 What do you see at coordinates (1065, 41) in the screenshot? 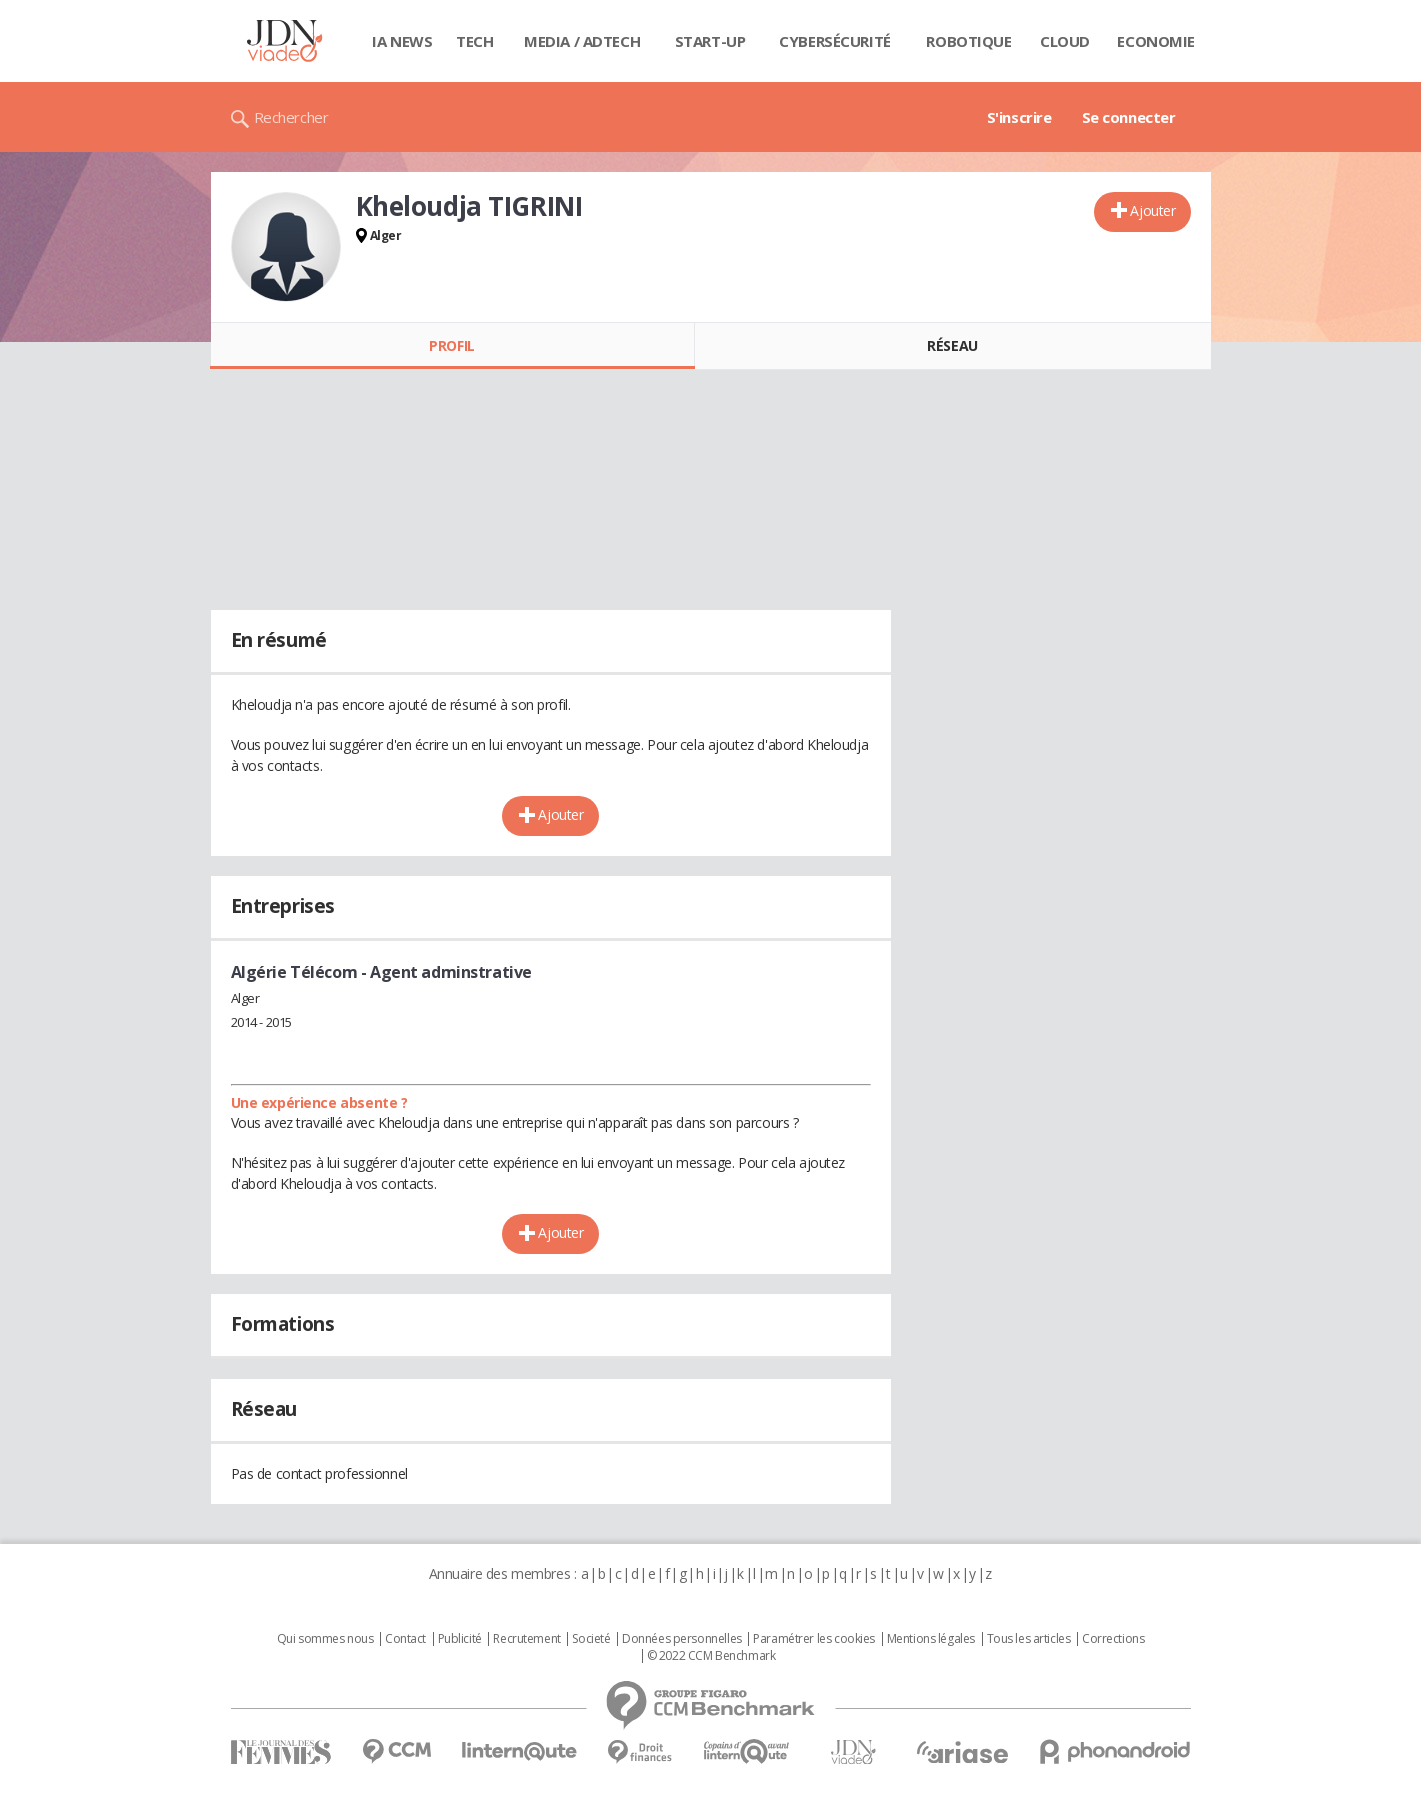
I see `Cloud` at bounding box center [1065, 41].